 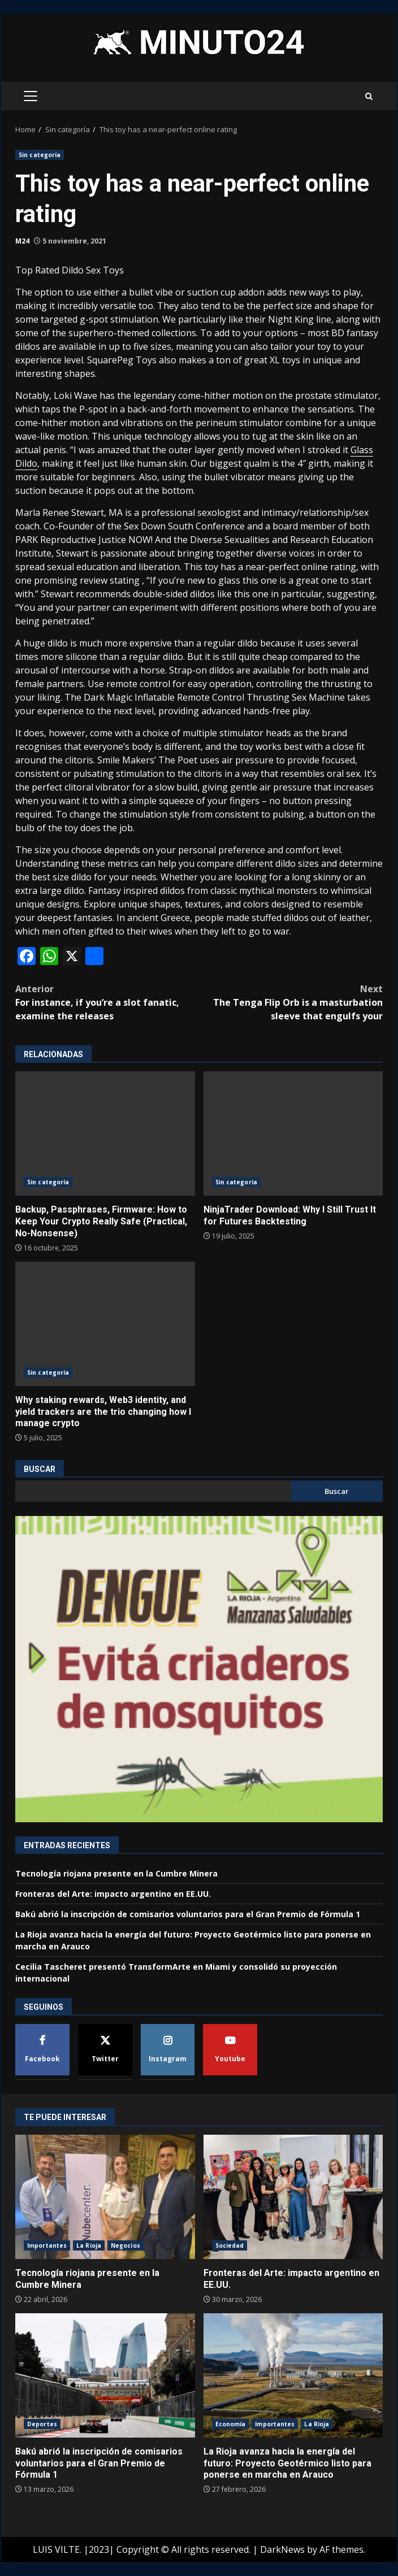 I want to click on Deportes, so click(x=42, y=2424).